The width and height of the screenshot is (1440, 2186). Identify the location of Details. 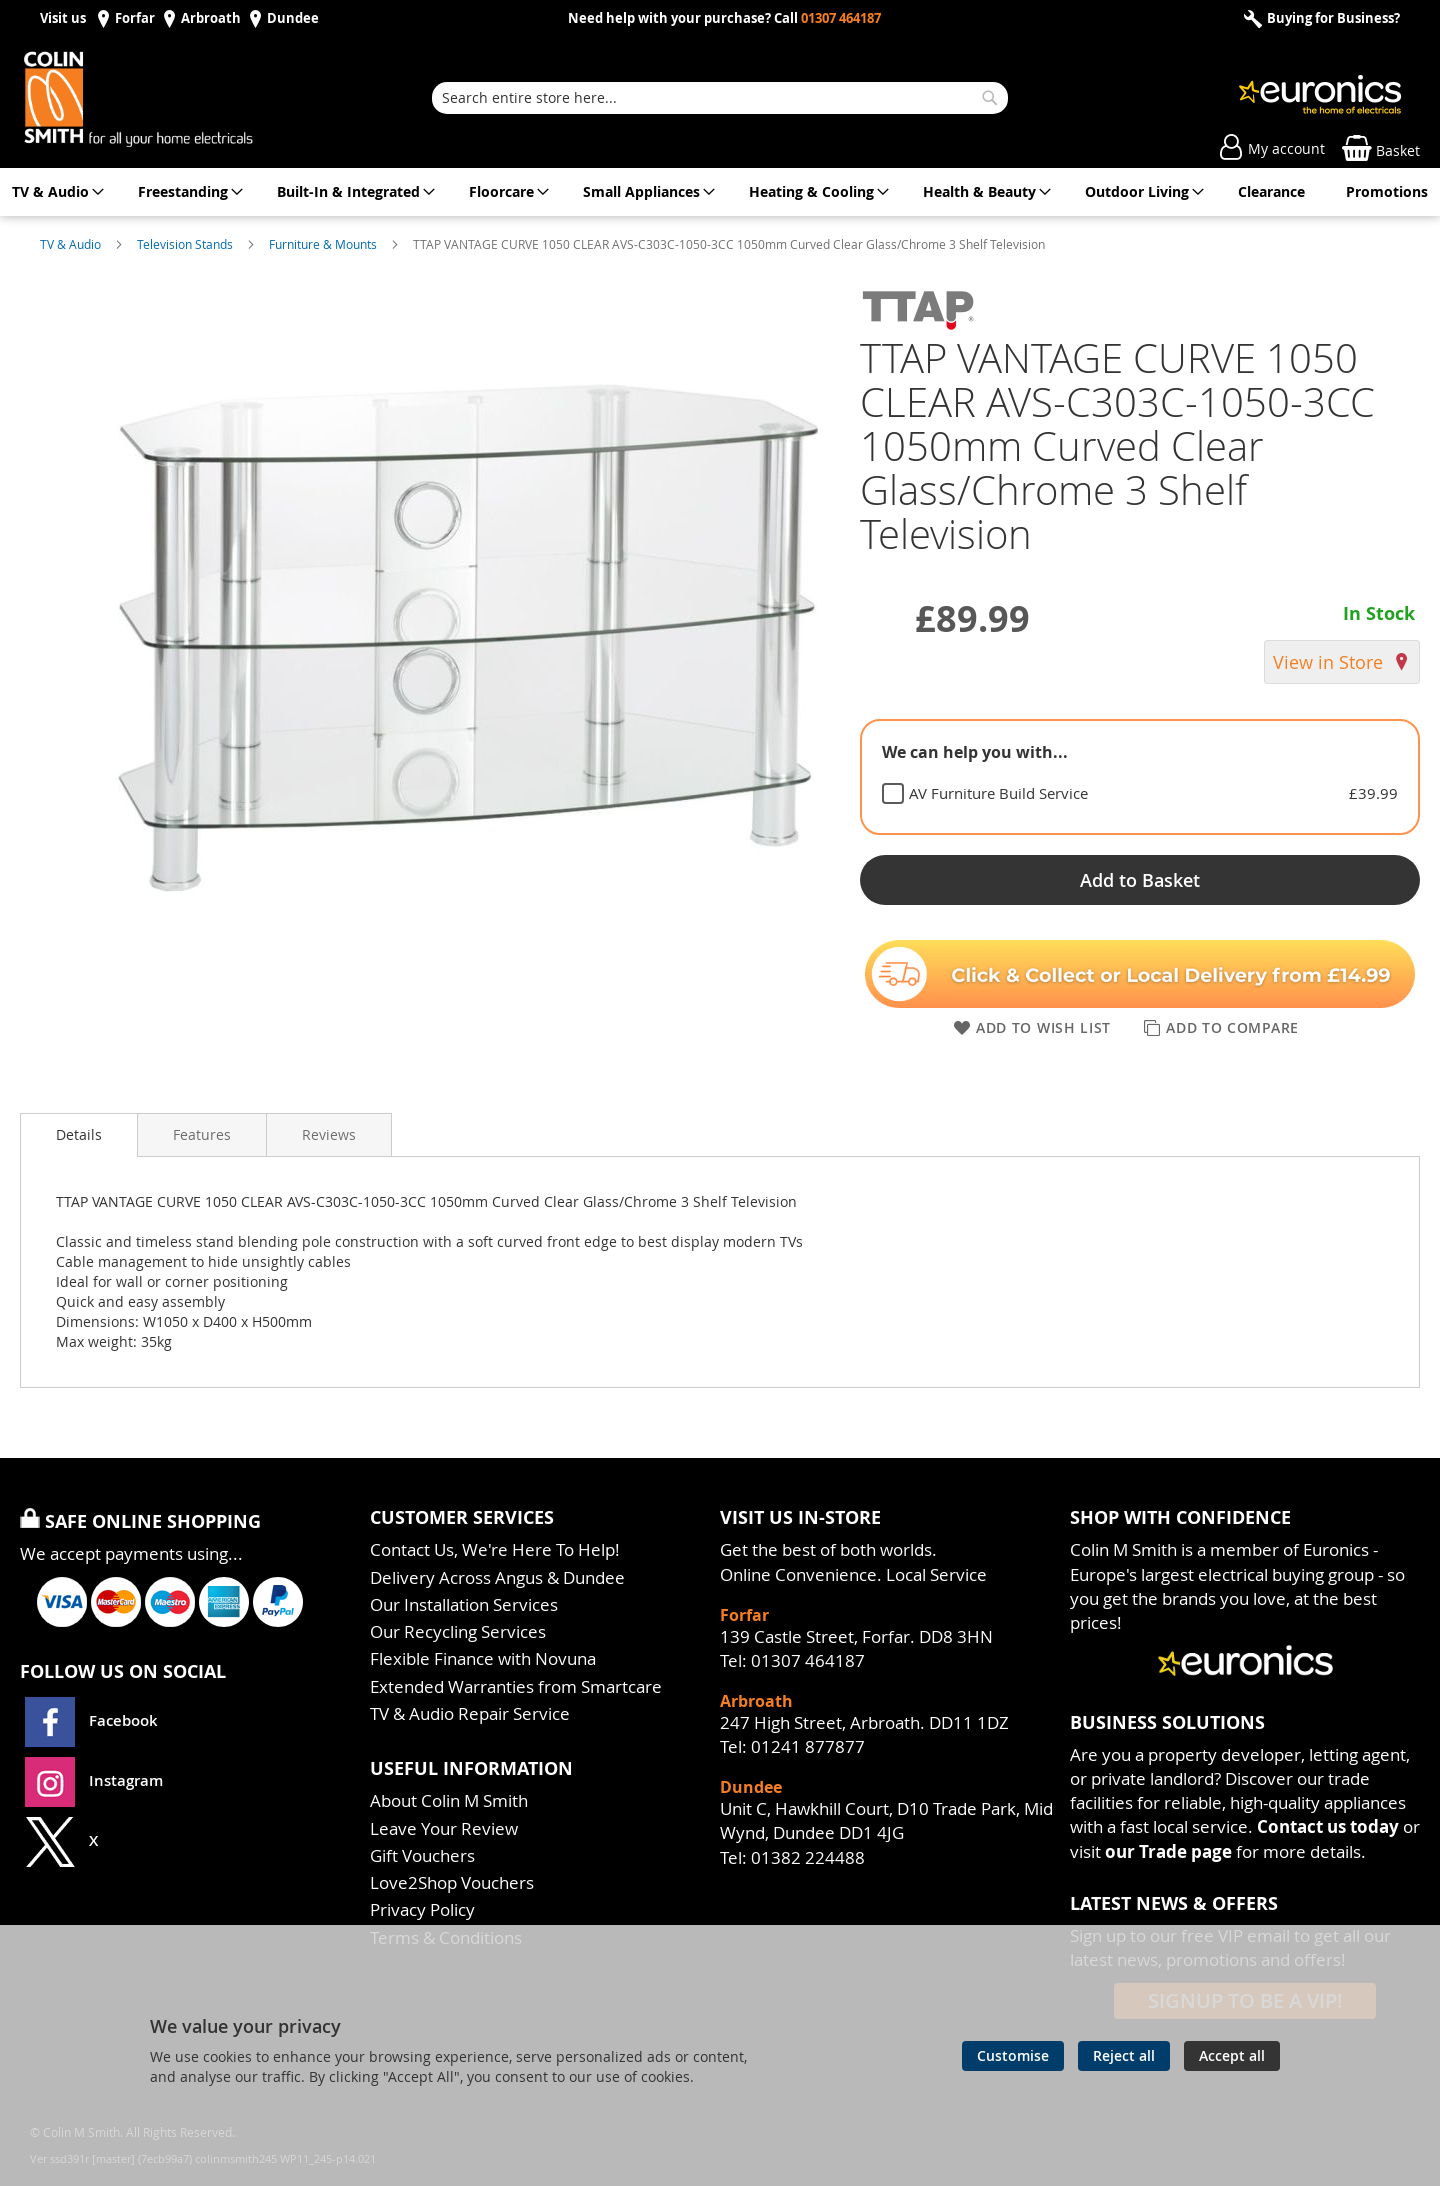
(79, 1134).